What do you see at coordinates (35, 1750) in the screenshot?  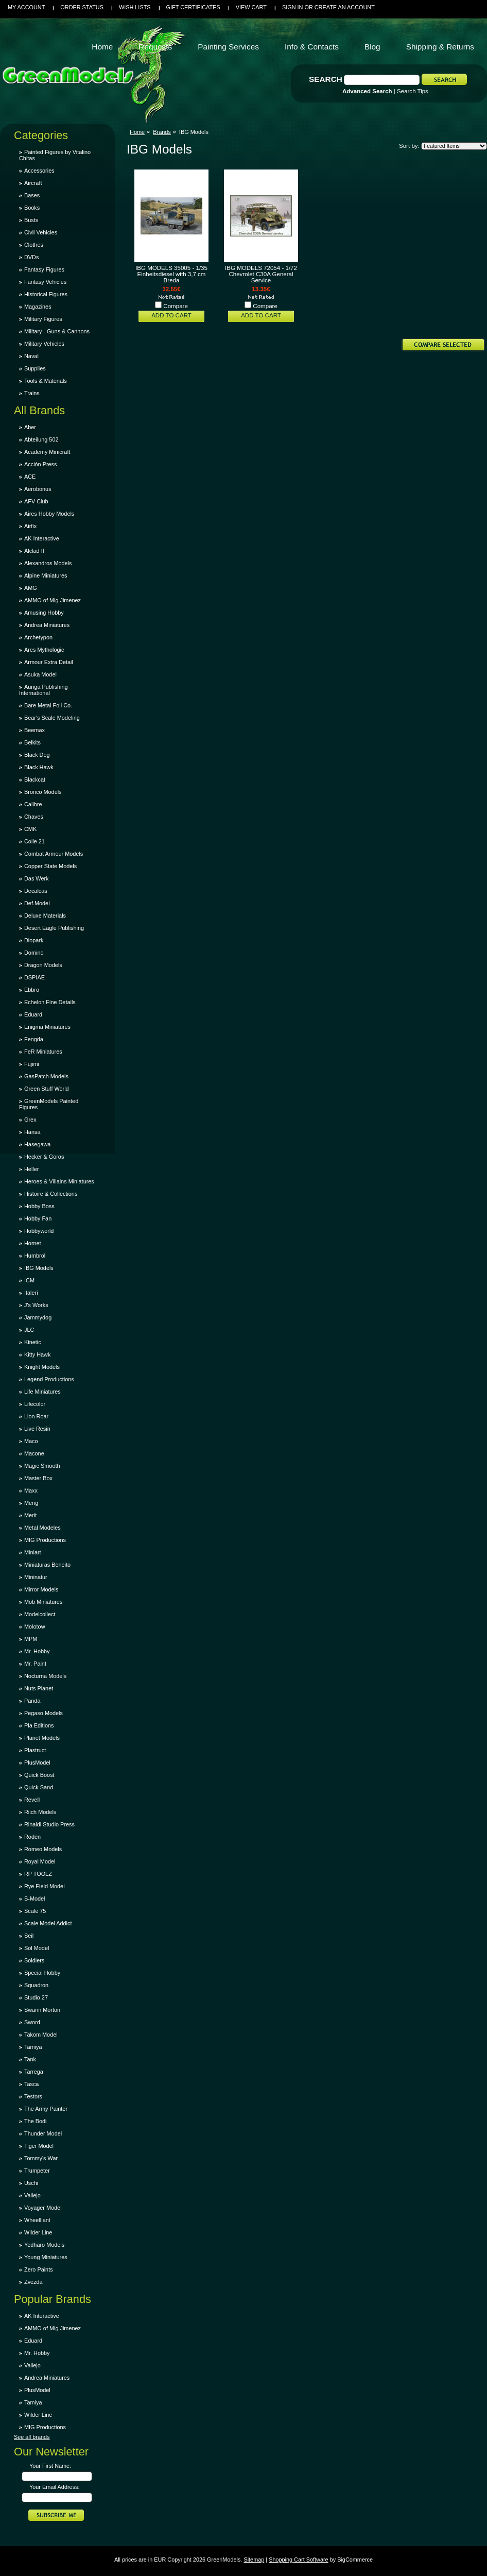 I see `Plastruct` at bounding box center [35, 1750].